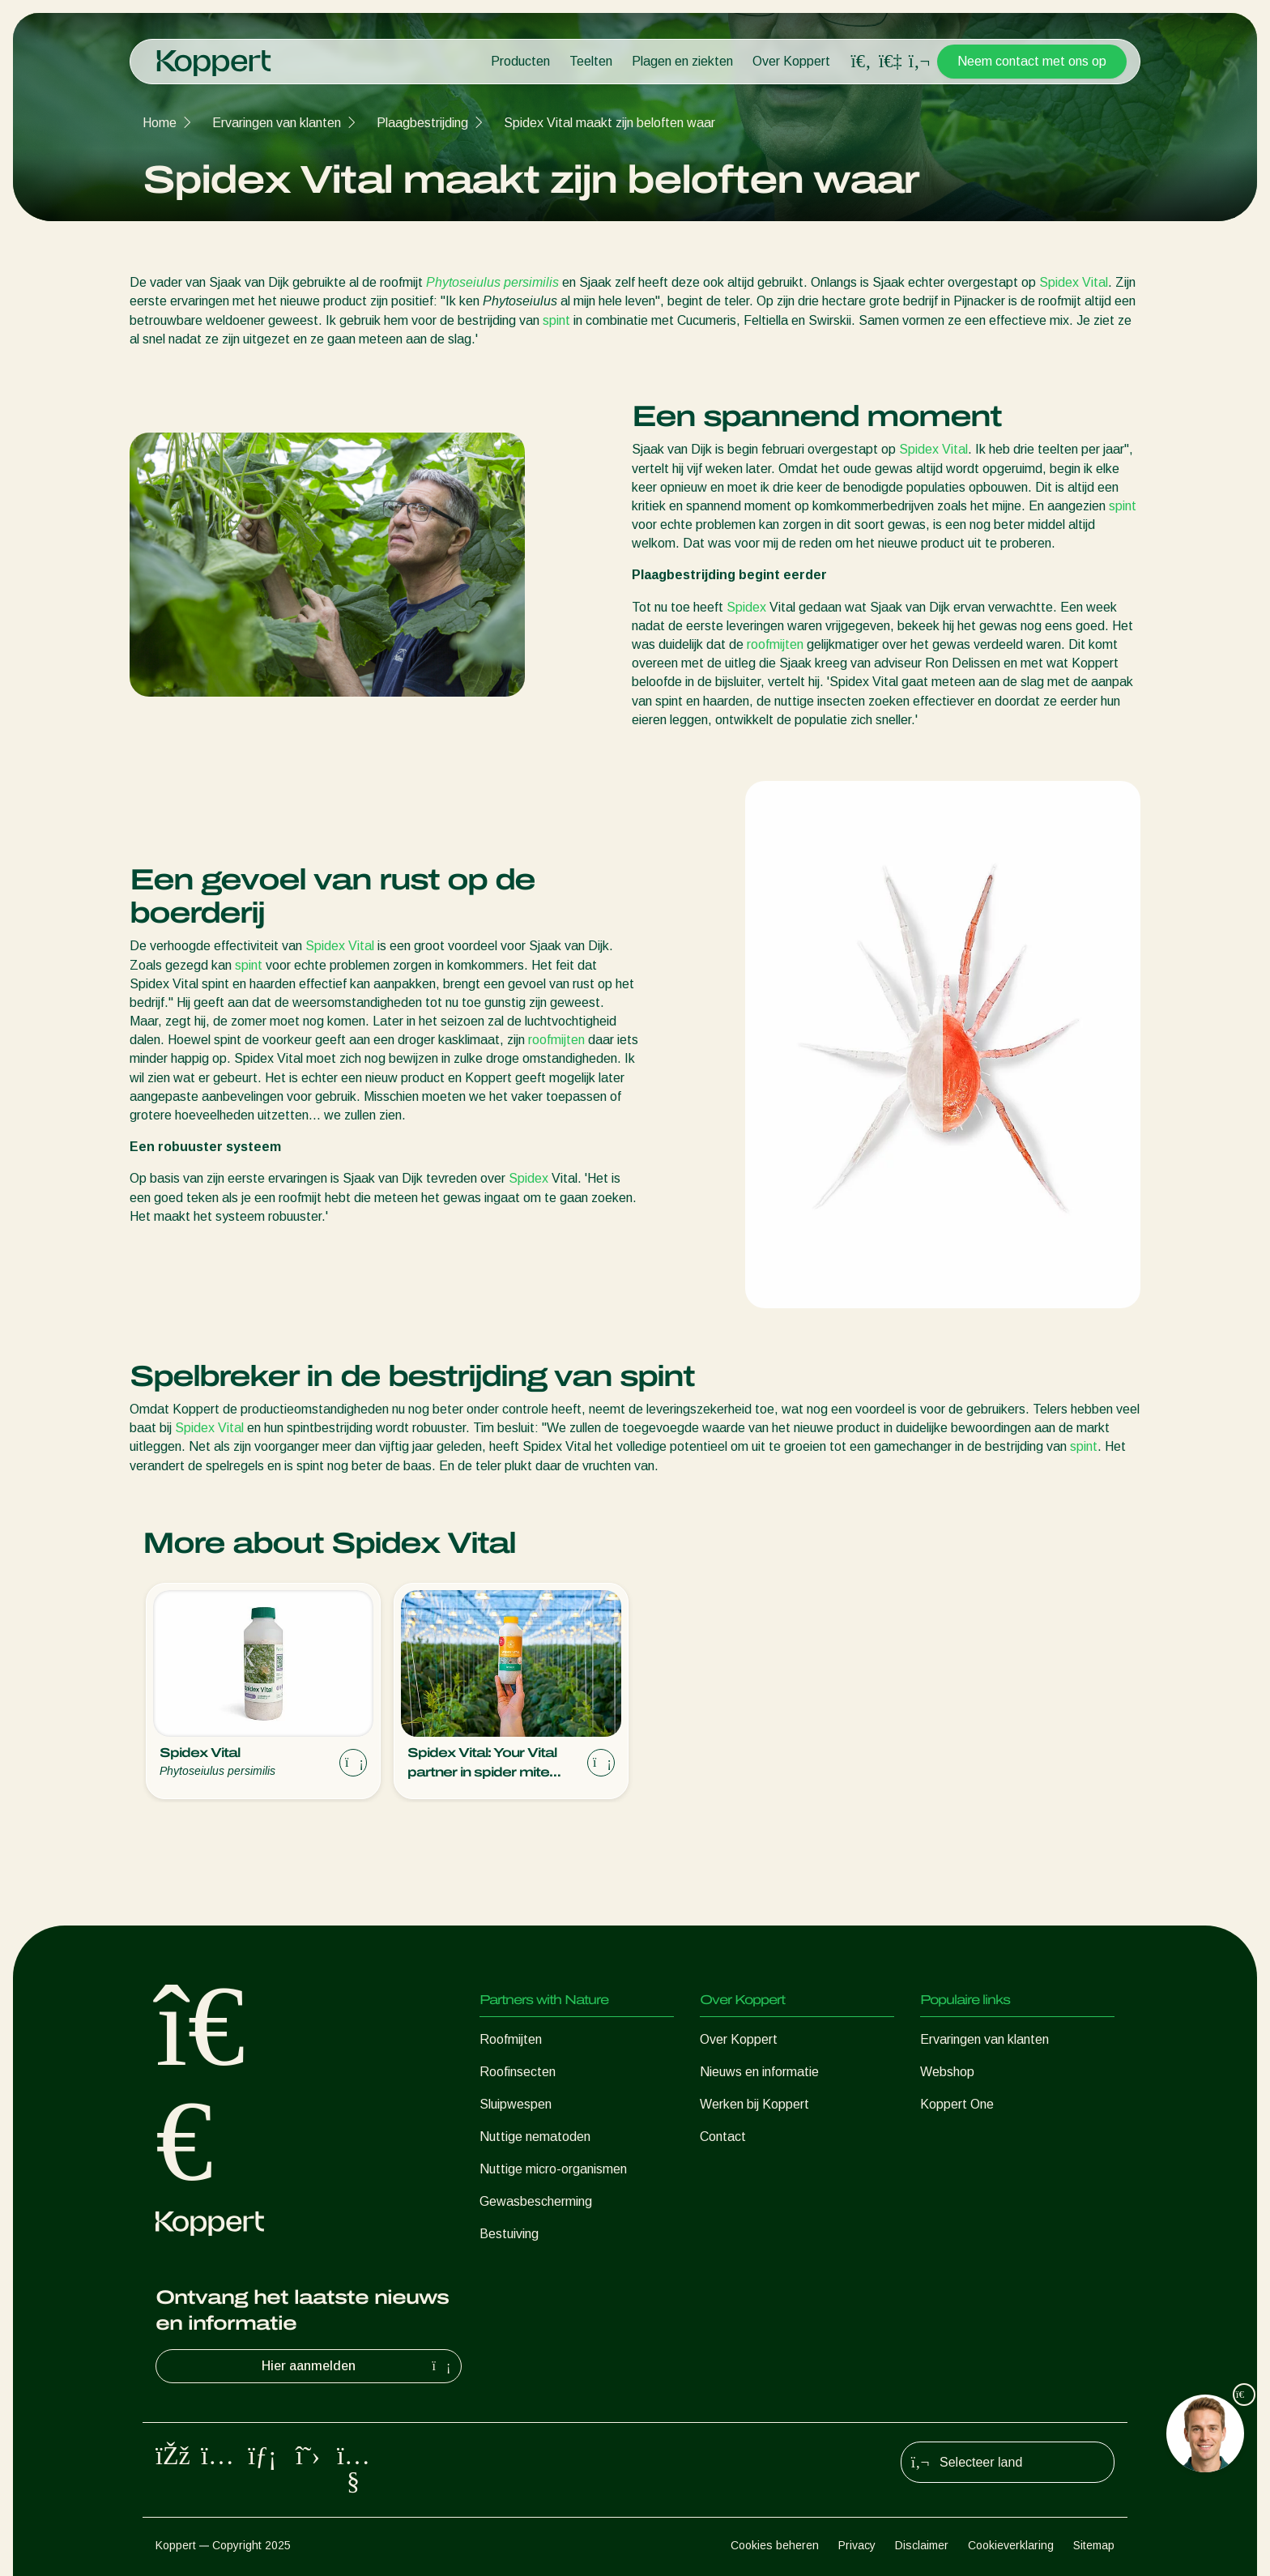 This screenshot has width=1270, height=2576. I want to click on Spidex Vital maakt zijn beloften waar, so click(609, 123).